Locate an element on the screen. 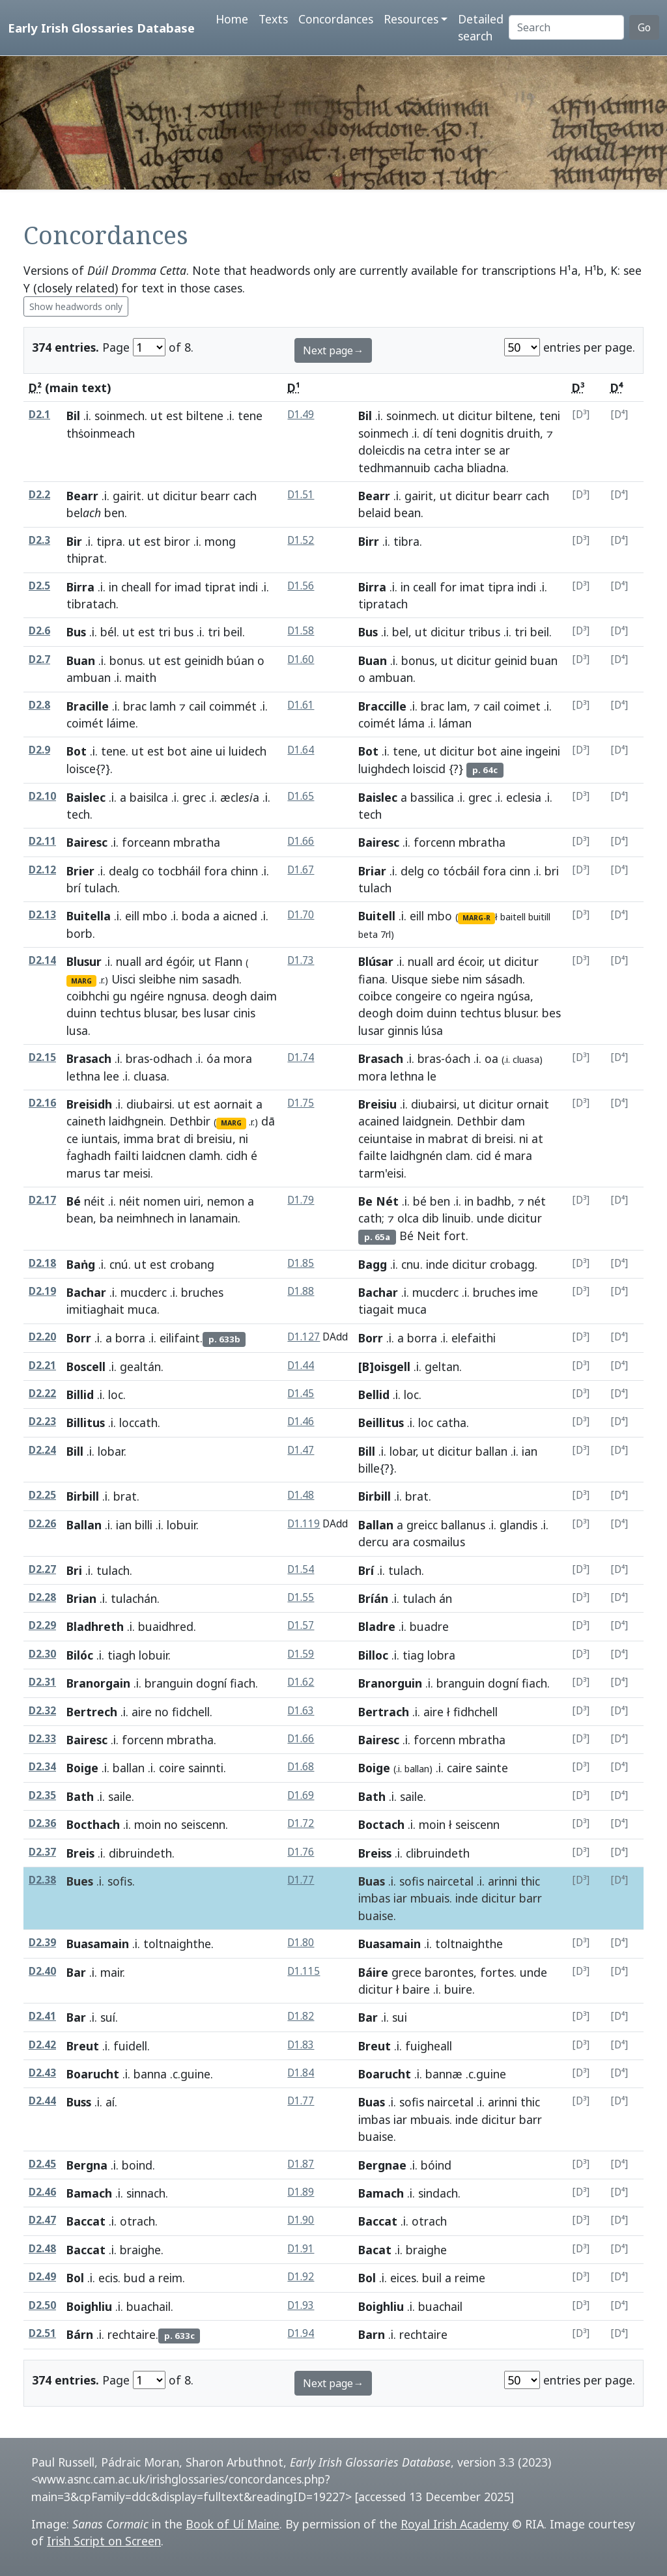 The width and height of the screenshot is (667, 2576). delg is located at coordinates (412, 871).